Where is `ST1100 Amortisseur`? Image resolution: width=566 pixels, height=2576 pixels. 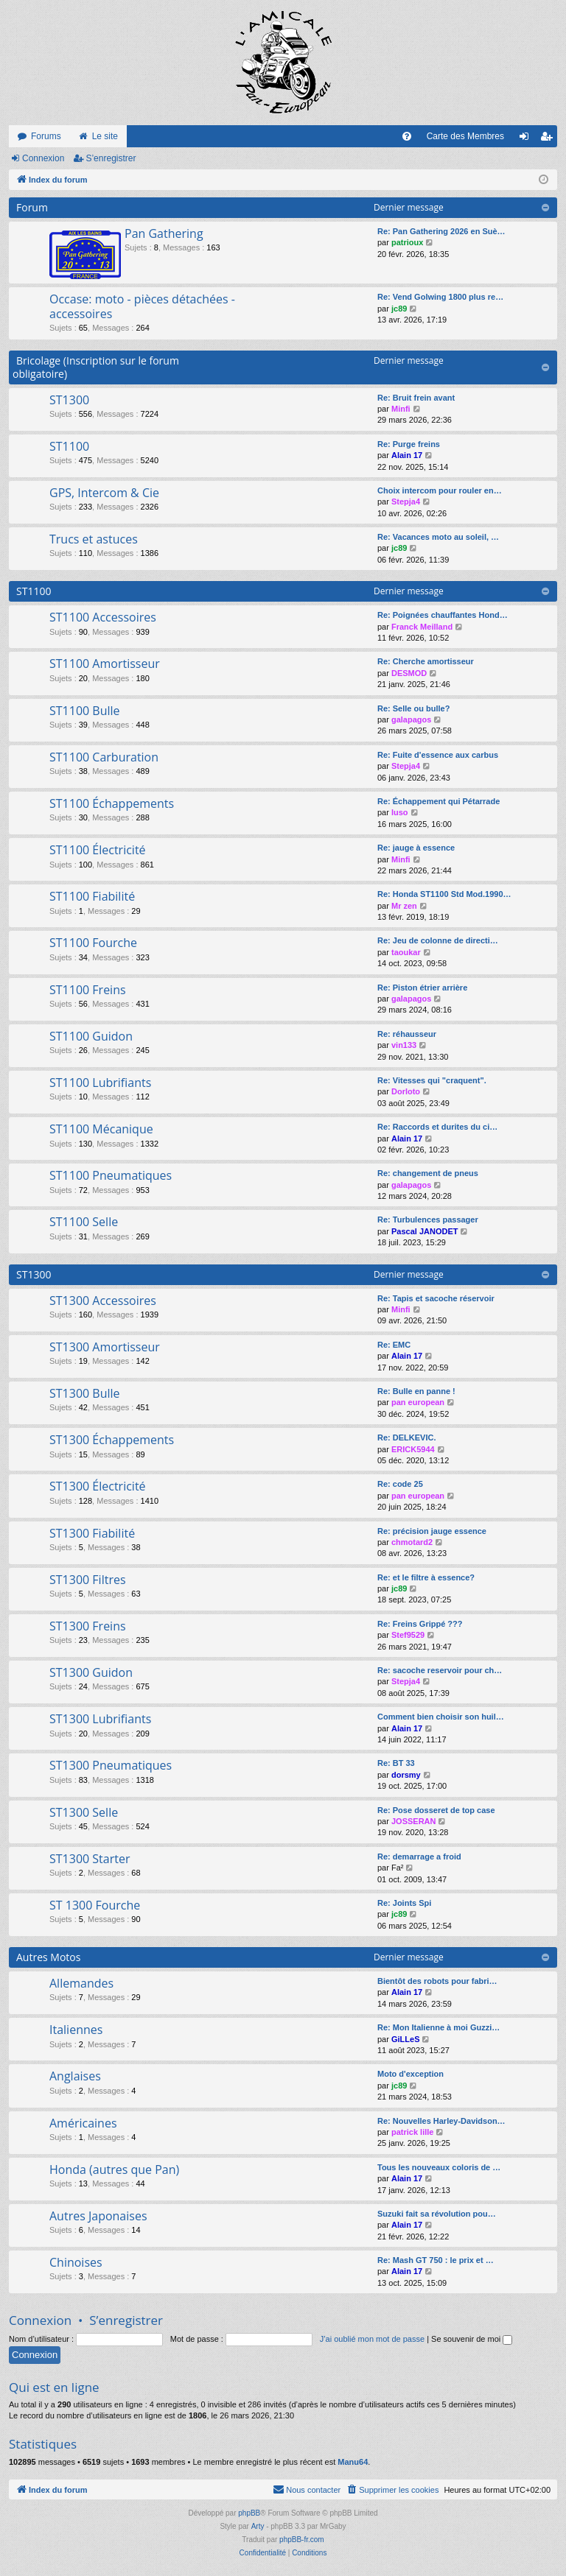 ST1100 Amortisseur is located at coordinates (104, 663).